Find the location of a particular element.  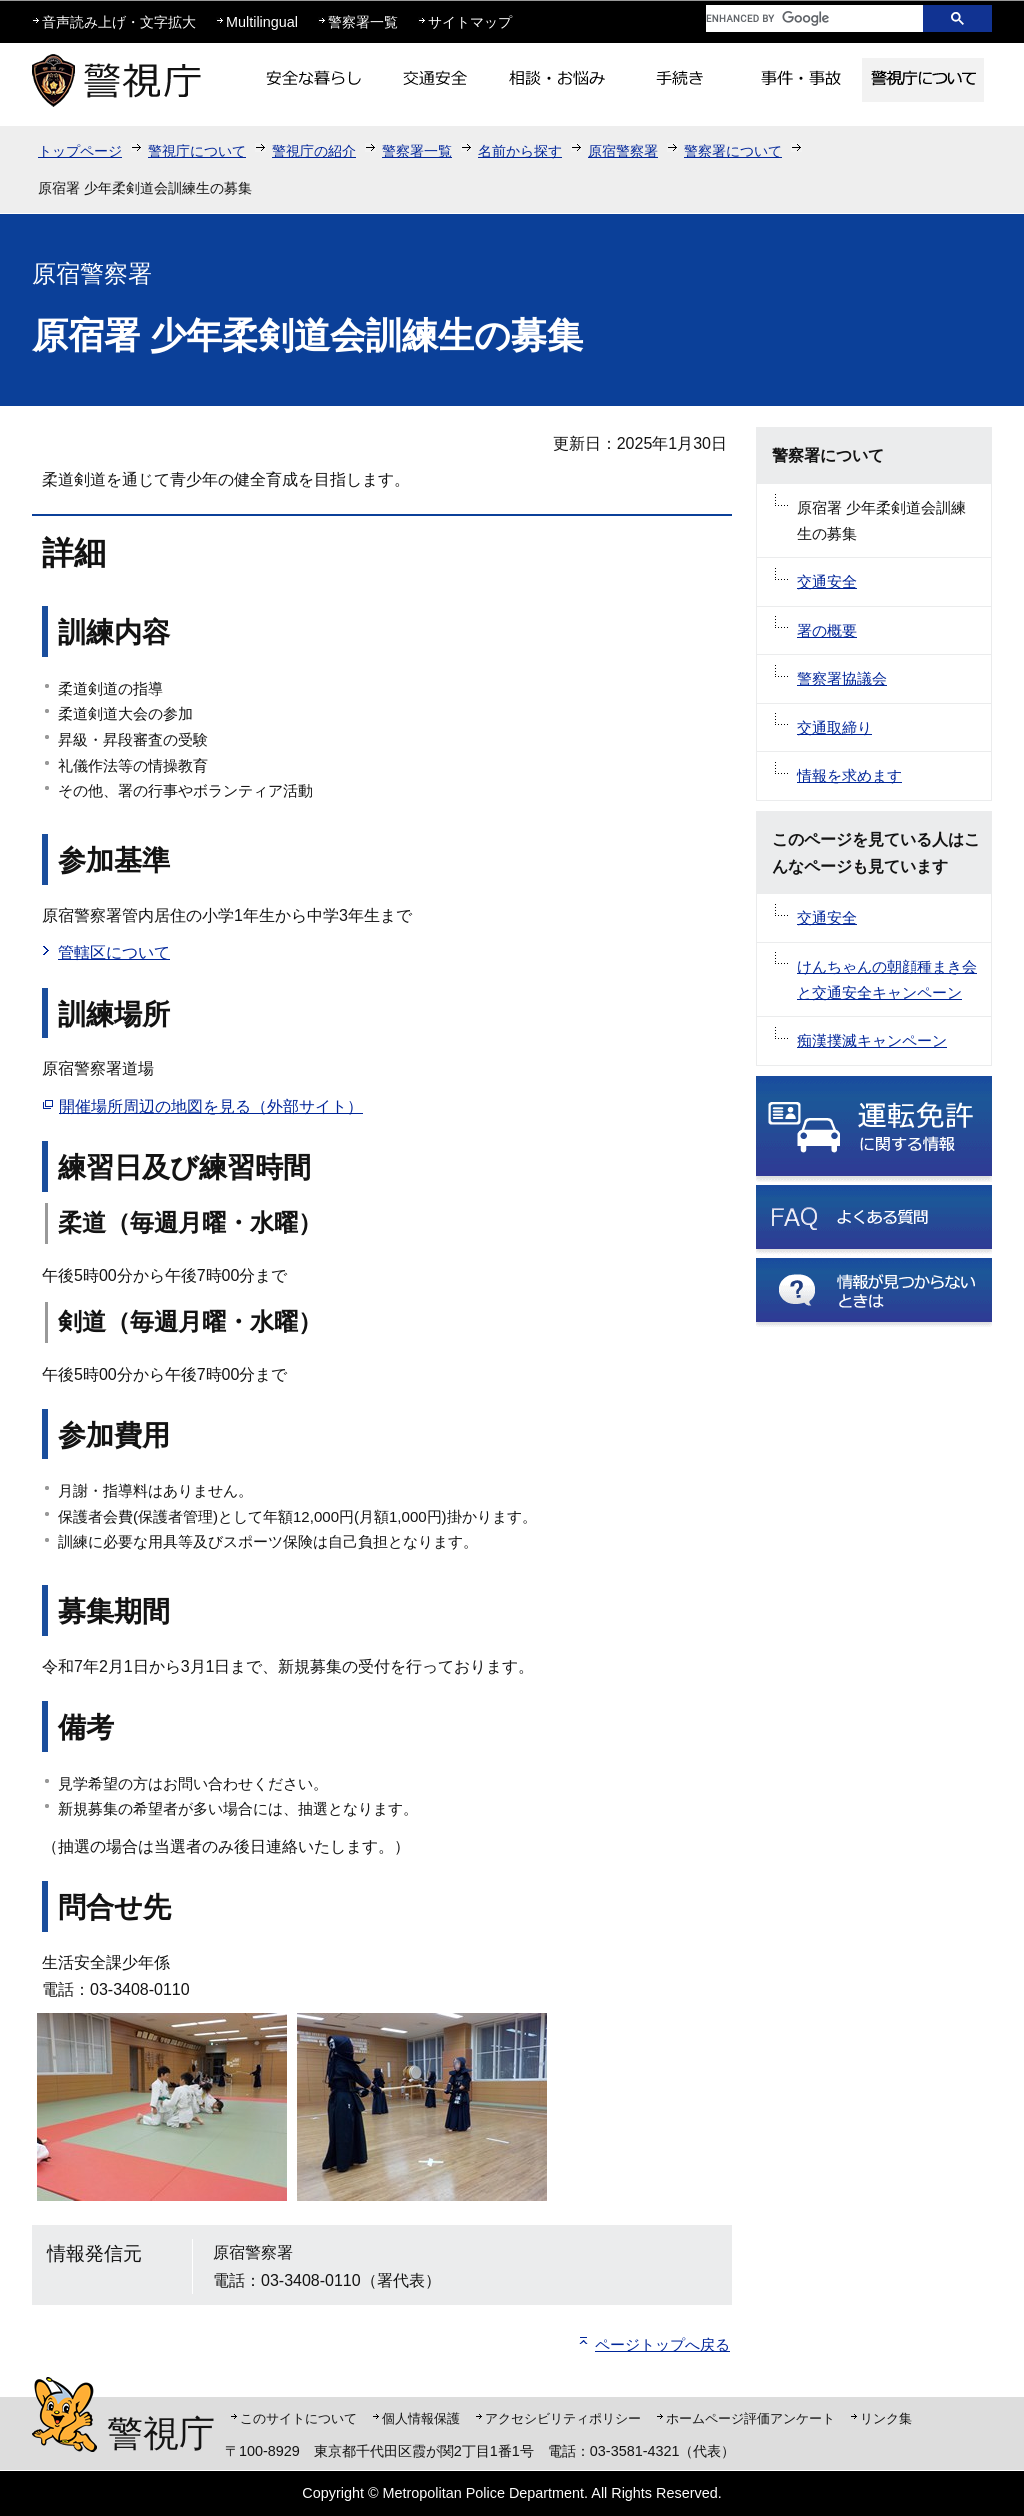

原宿警察署 is located at coordinates (623, 151).